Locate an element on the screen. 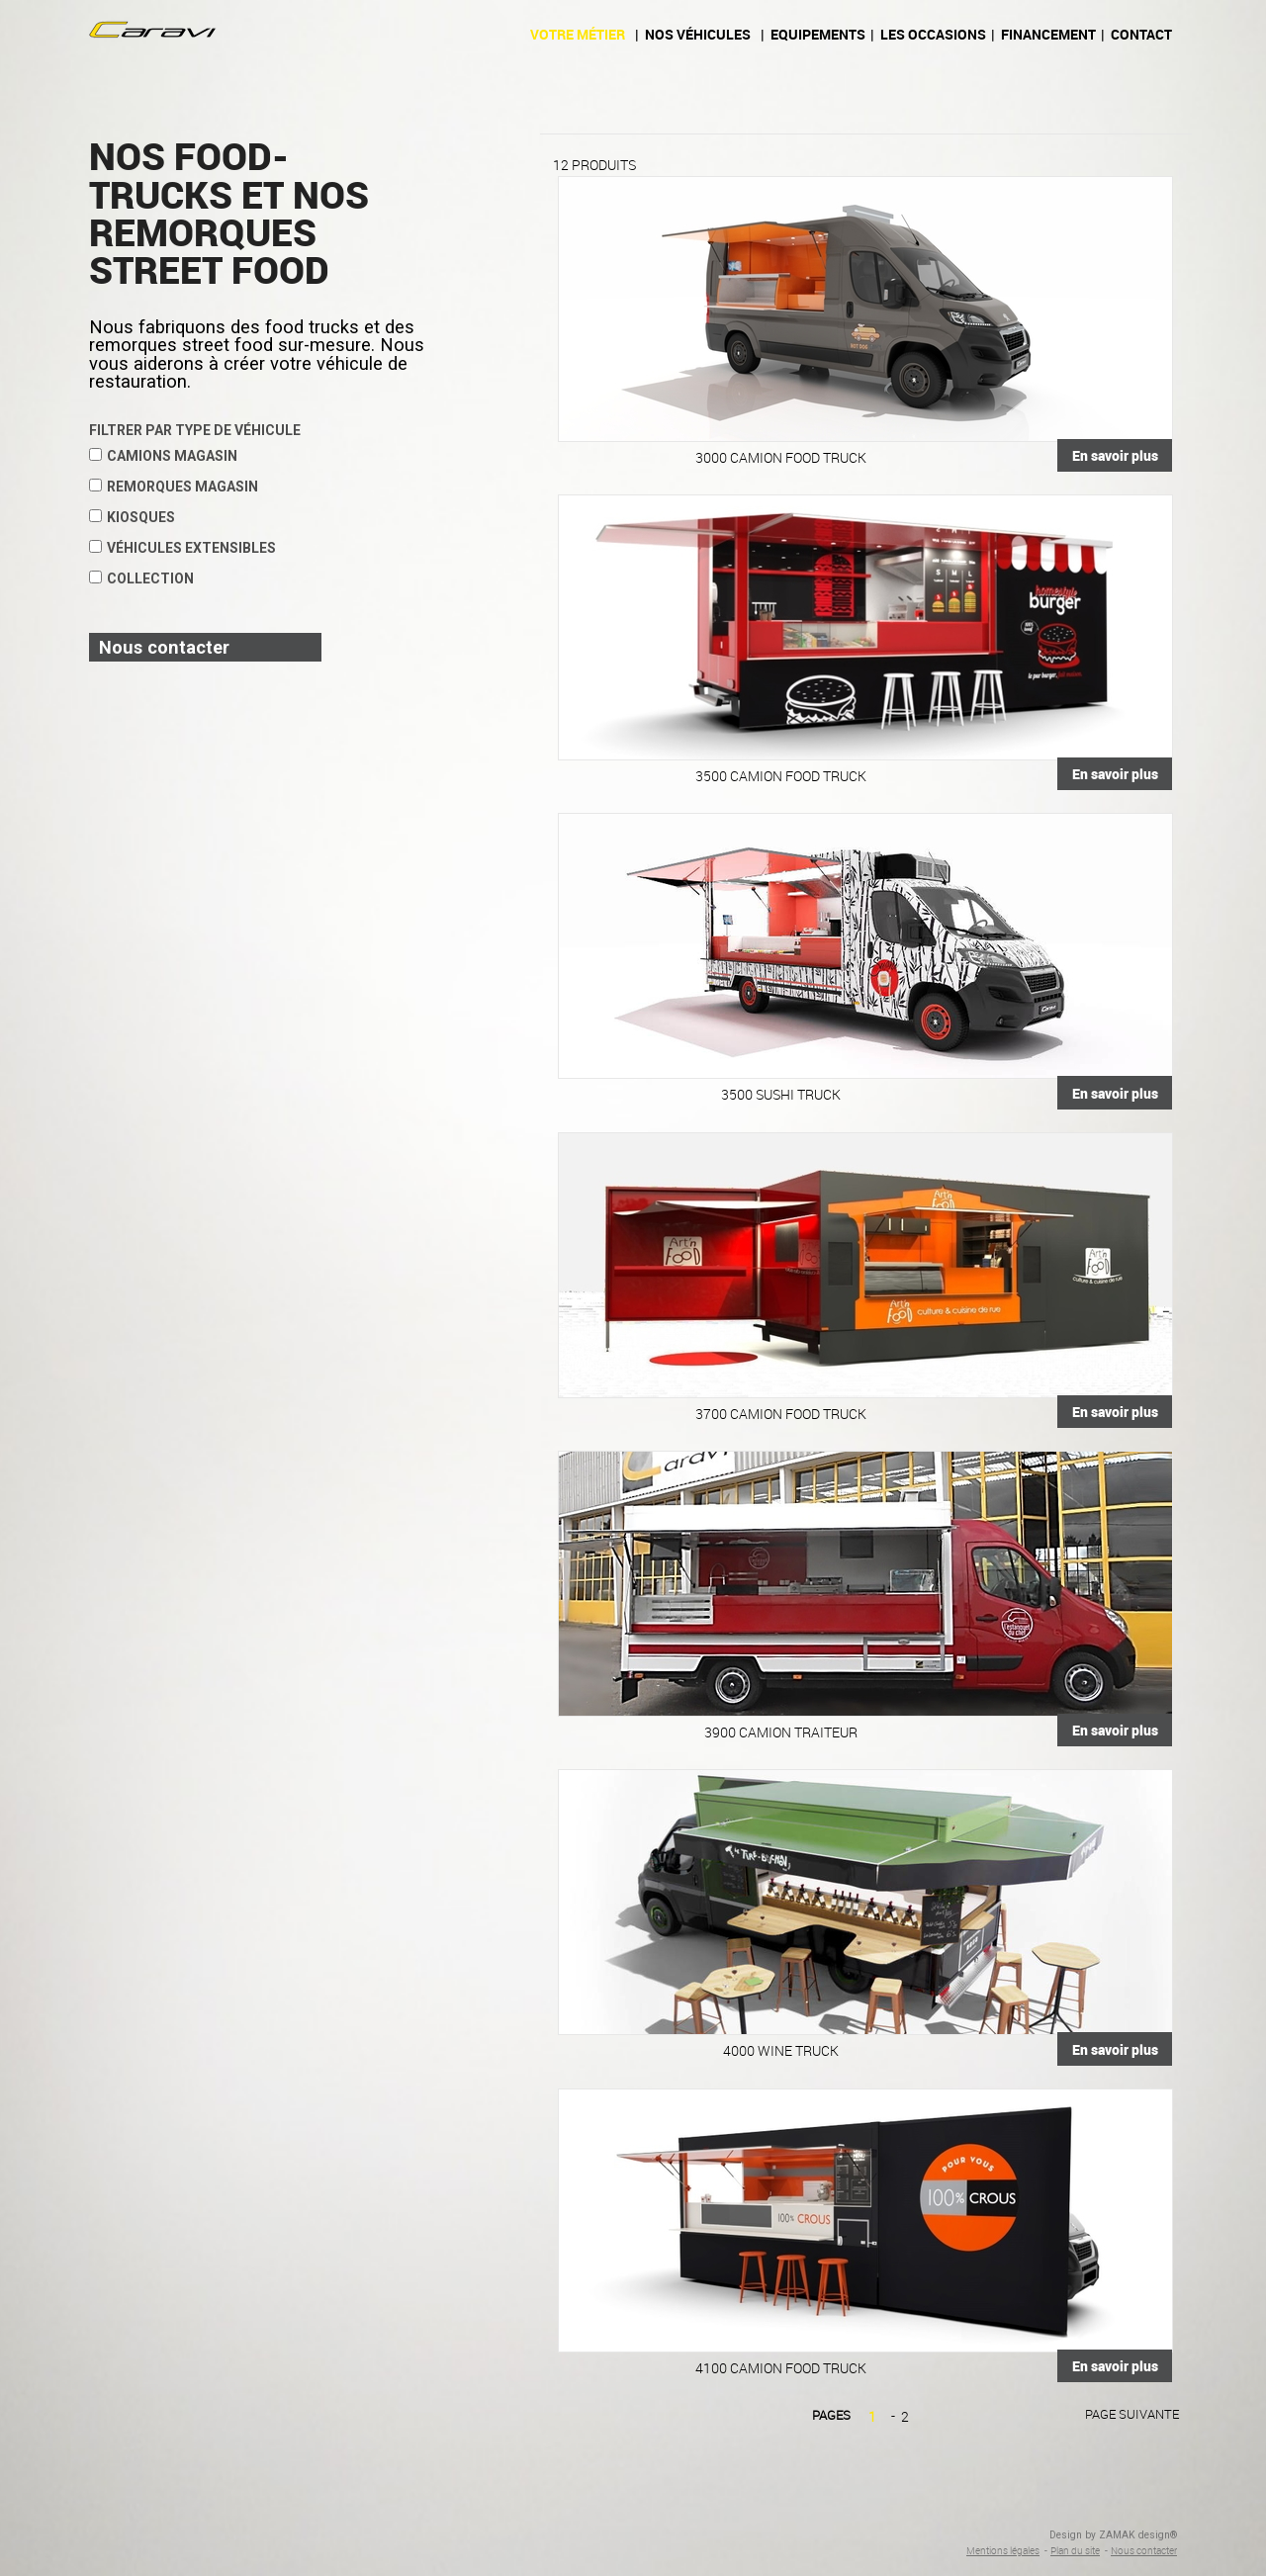  Equipements is located at coordinates (817, 35).